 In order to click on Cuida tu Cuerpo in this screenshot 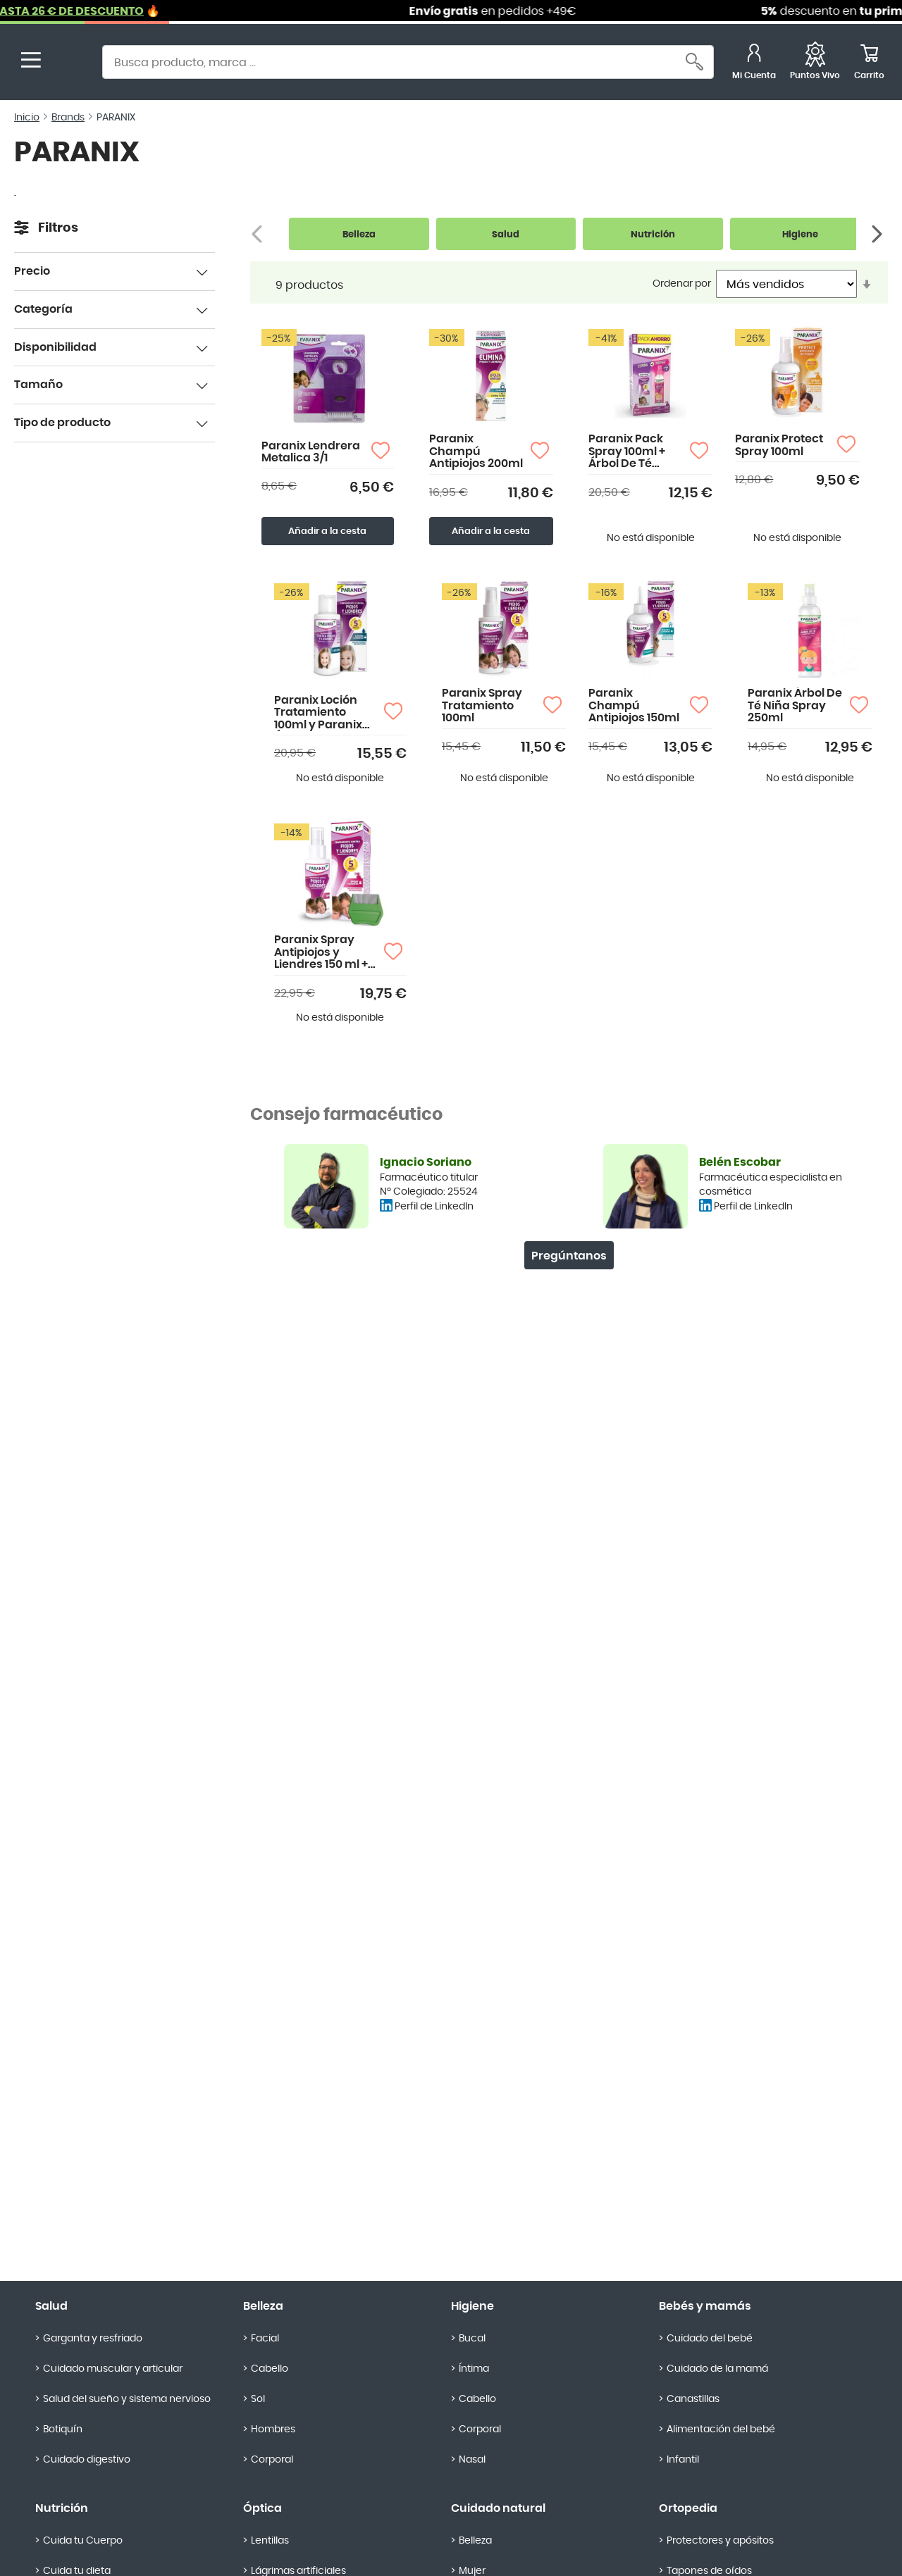, I will do `click(83, 2541)`.